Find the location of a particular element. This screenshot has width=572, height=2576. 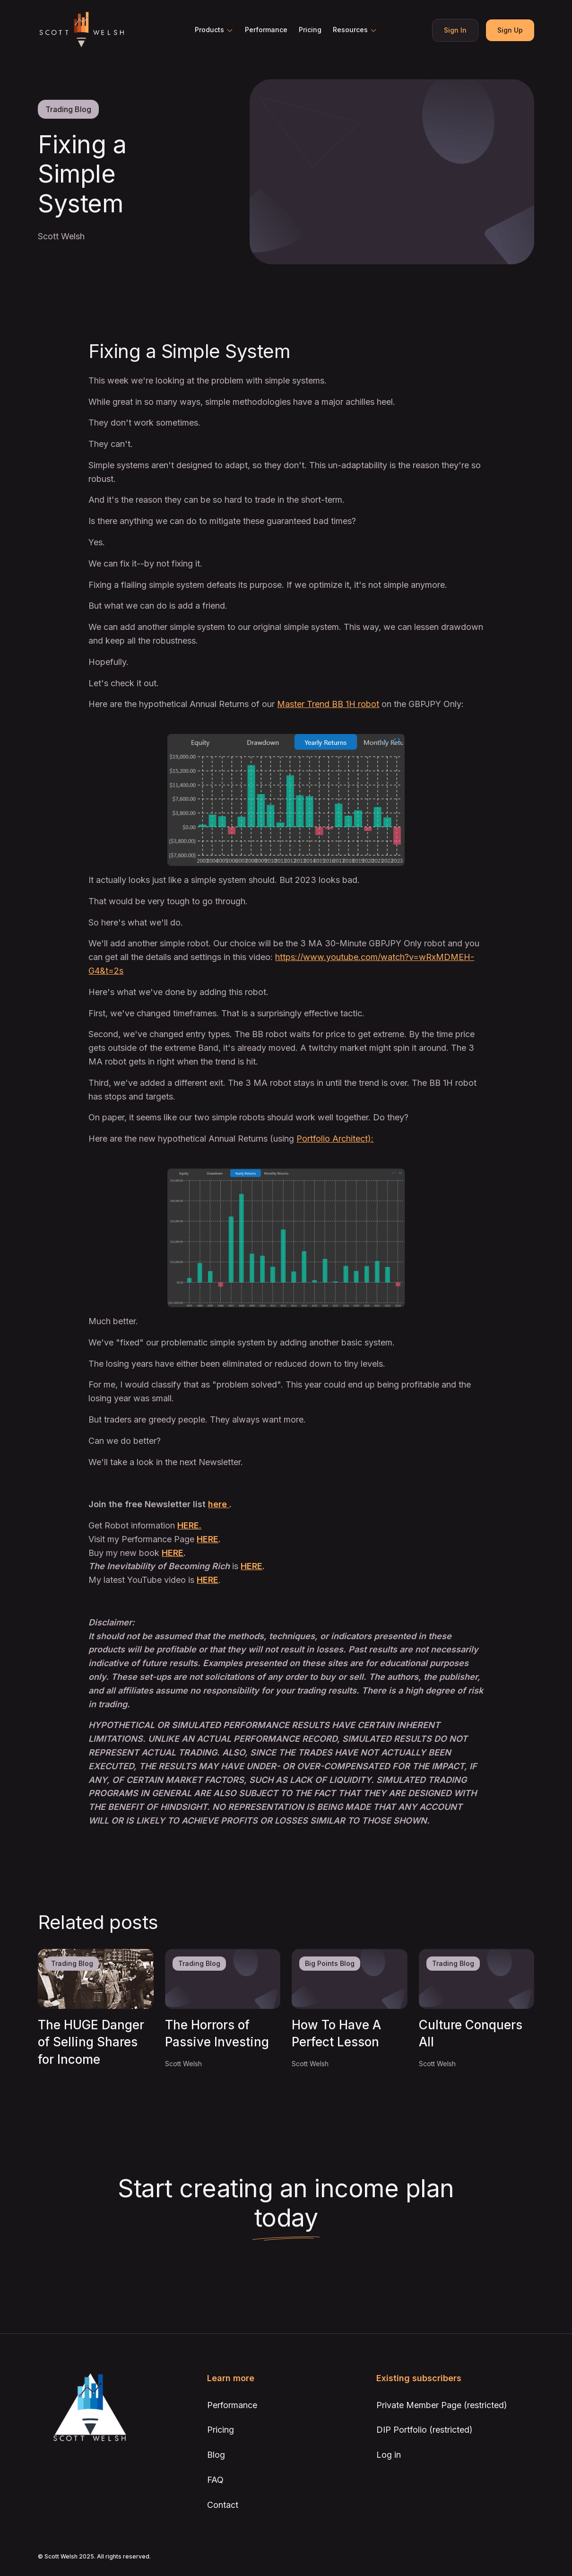

Pricing is located at coordinates (310, 30).